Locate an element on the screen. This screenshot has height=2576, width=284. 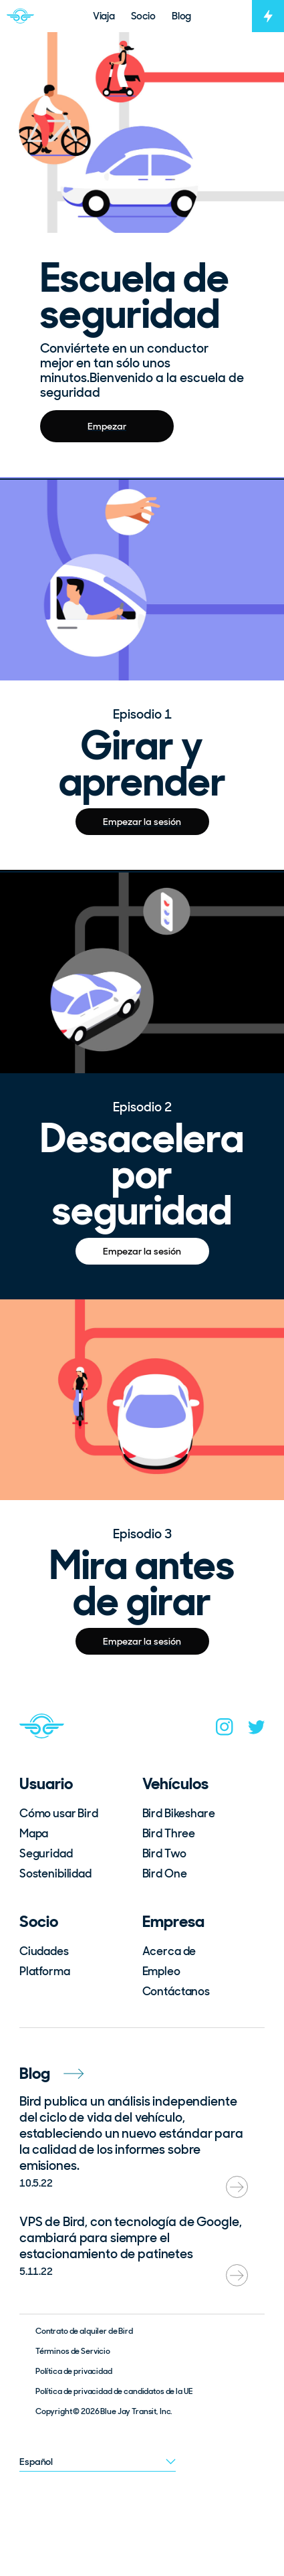
Seguridad is located at coordinates (46, 1853).